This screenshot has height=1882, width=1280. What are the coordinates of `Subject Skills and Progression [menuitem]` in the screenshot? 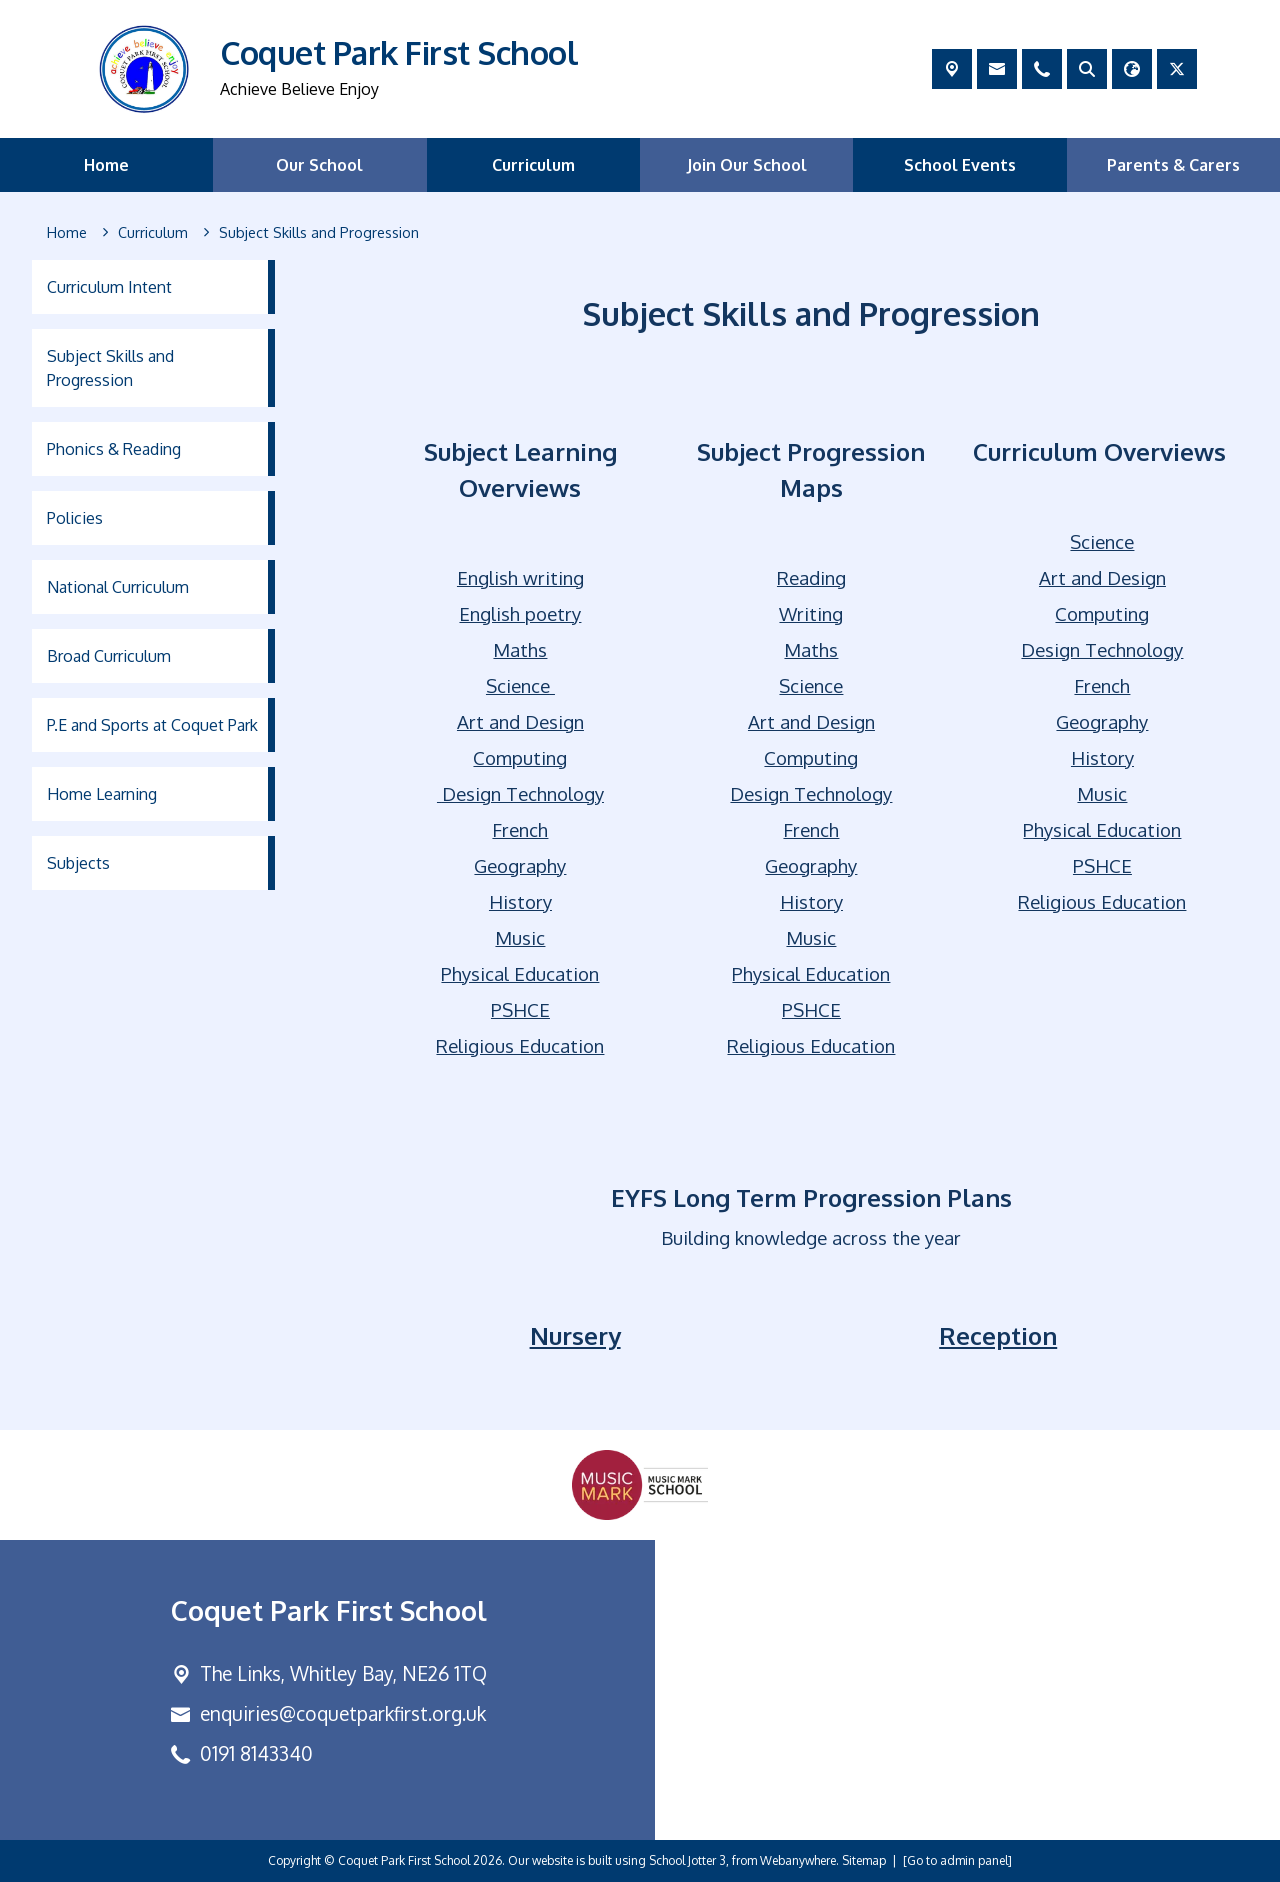 It's located at (110, 368).